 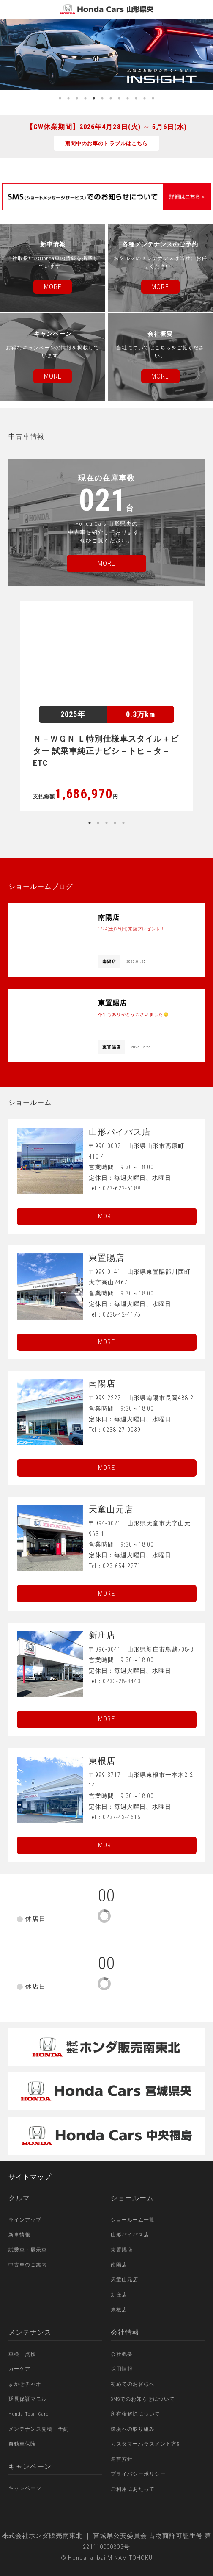 I want to click on 山形バイパス店, so click(x=130, y=2235).